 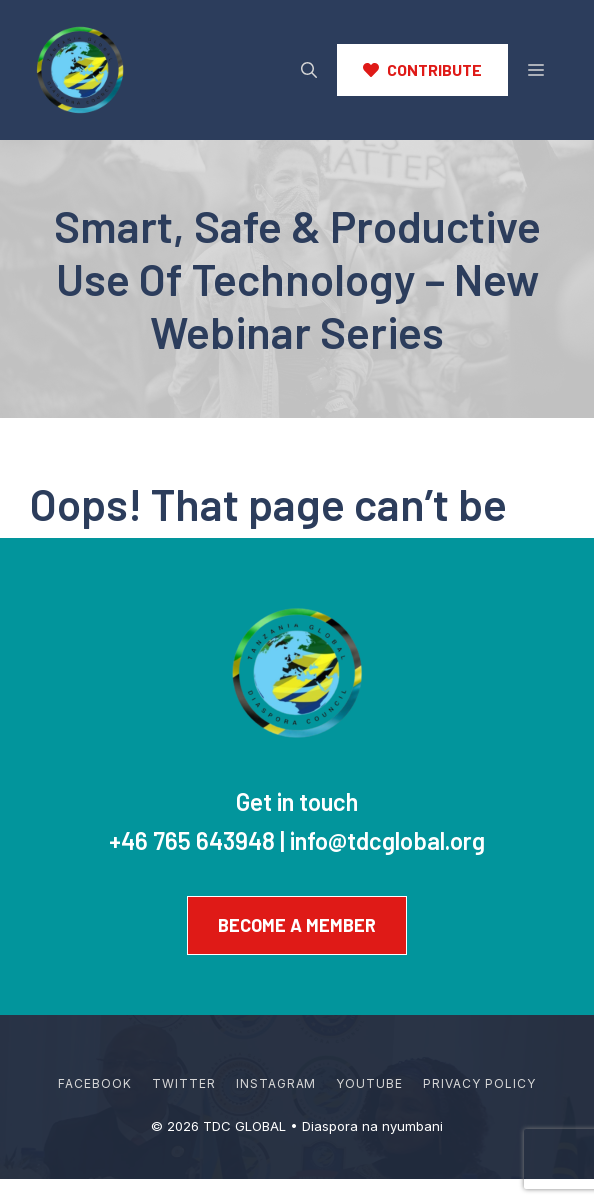 I want to click on Become a member, so click(x=297, y=925).